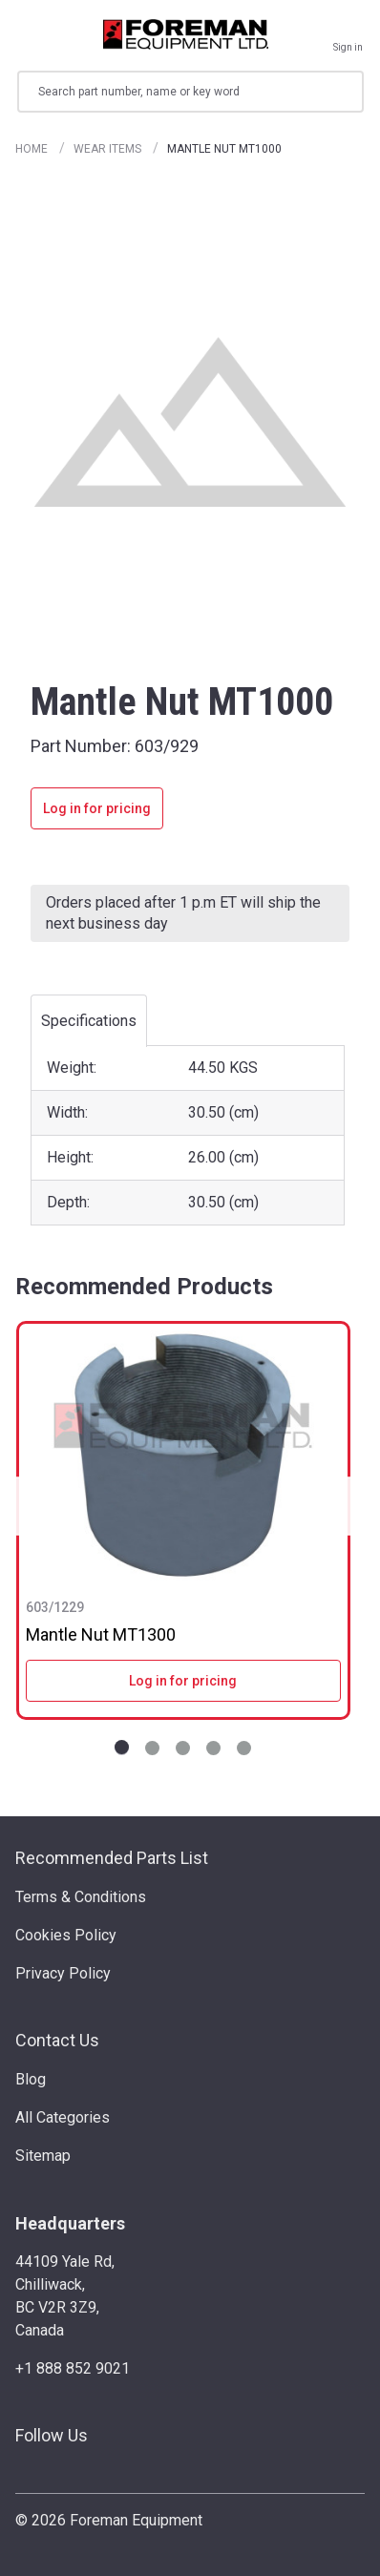 The height and width of the screenshot is (2576, 380). Describe the element at coordinates (183, 1455) in the screenshot. I see `[Mantle Nut MT1300]` at that location.